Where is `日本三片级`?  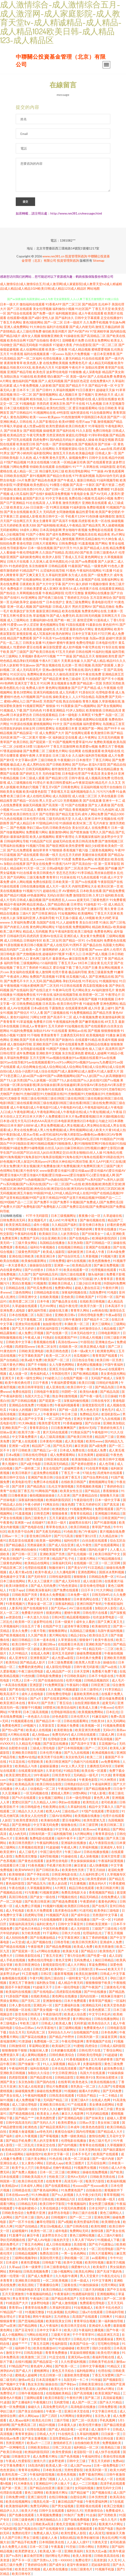 日本三片级 is located at coordinates (105, 2109).